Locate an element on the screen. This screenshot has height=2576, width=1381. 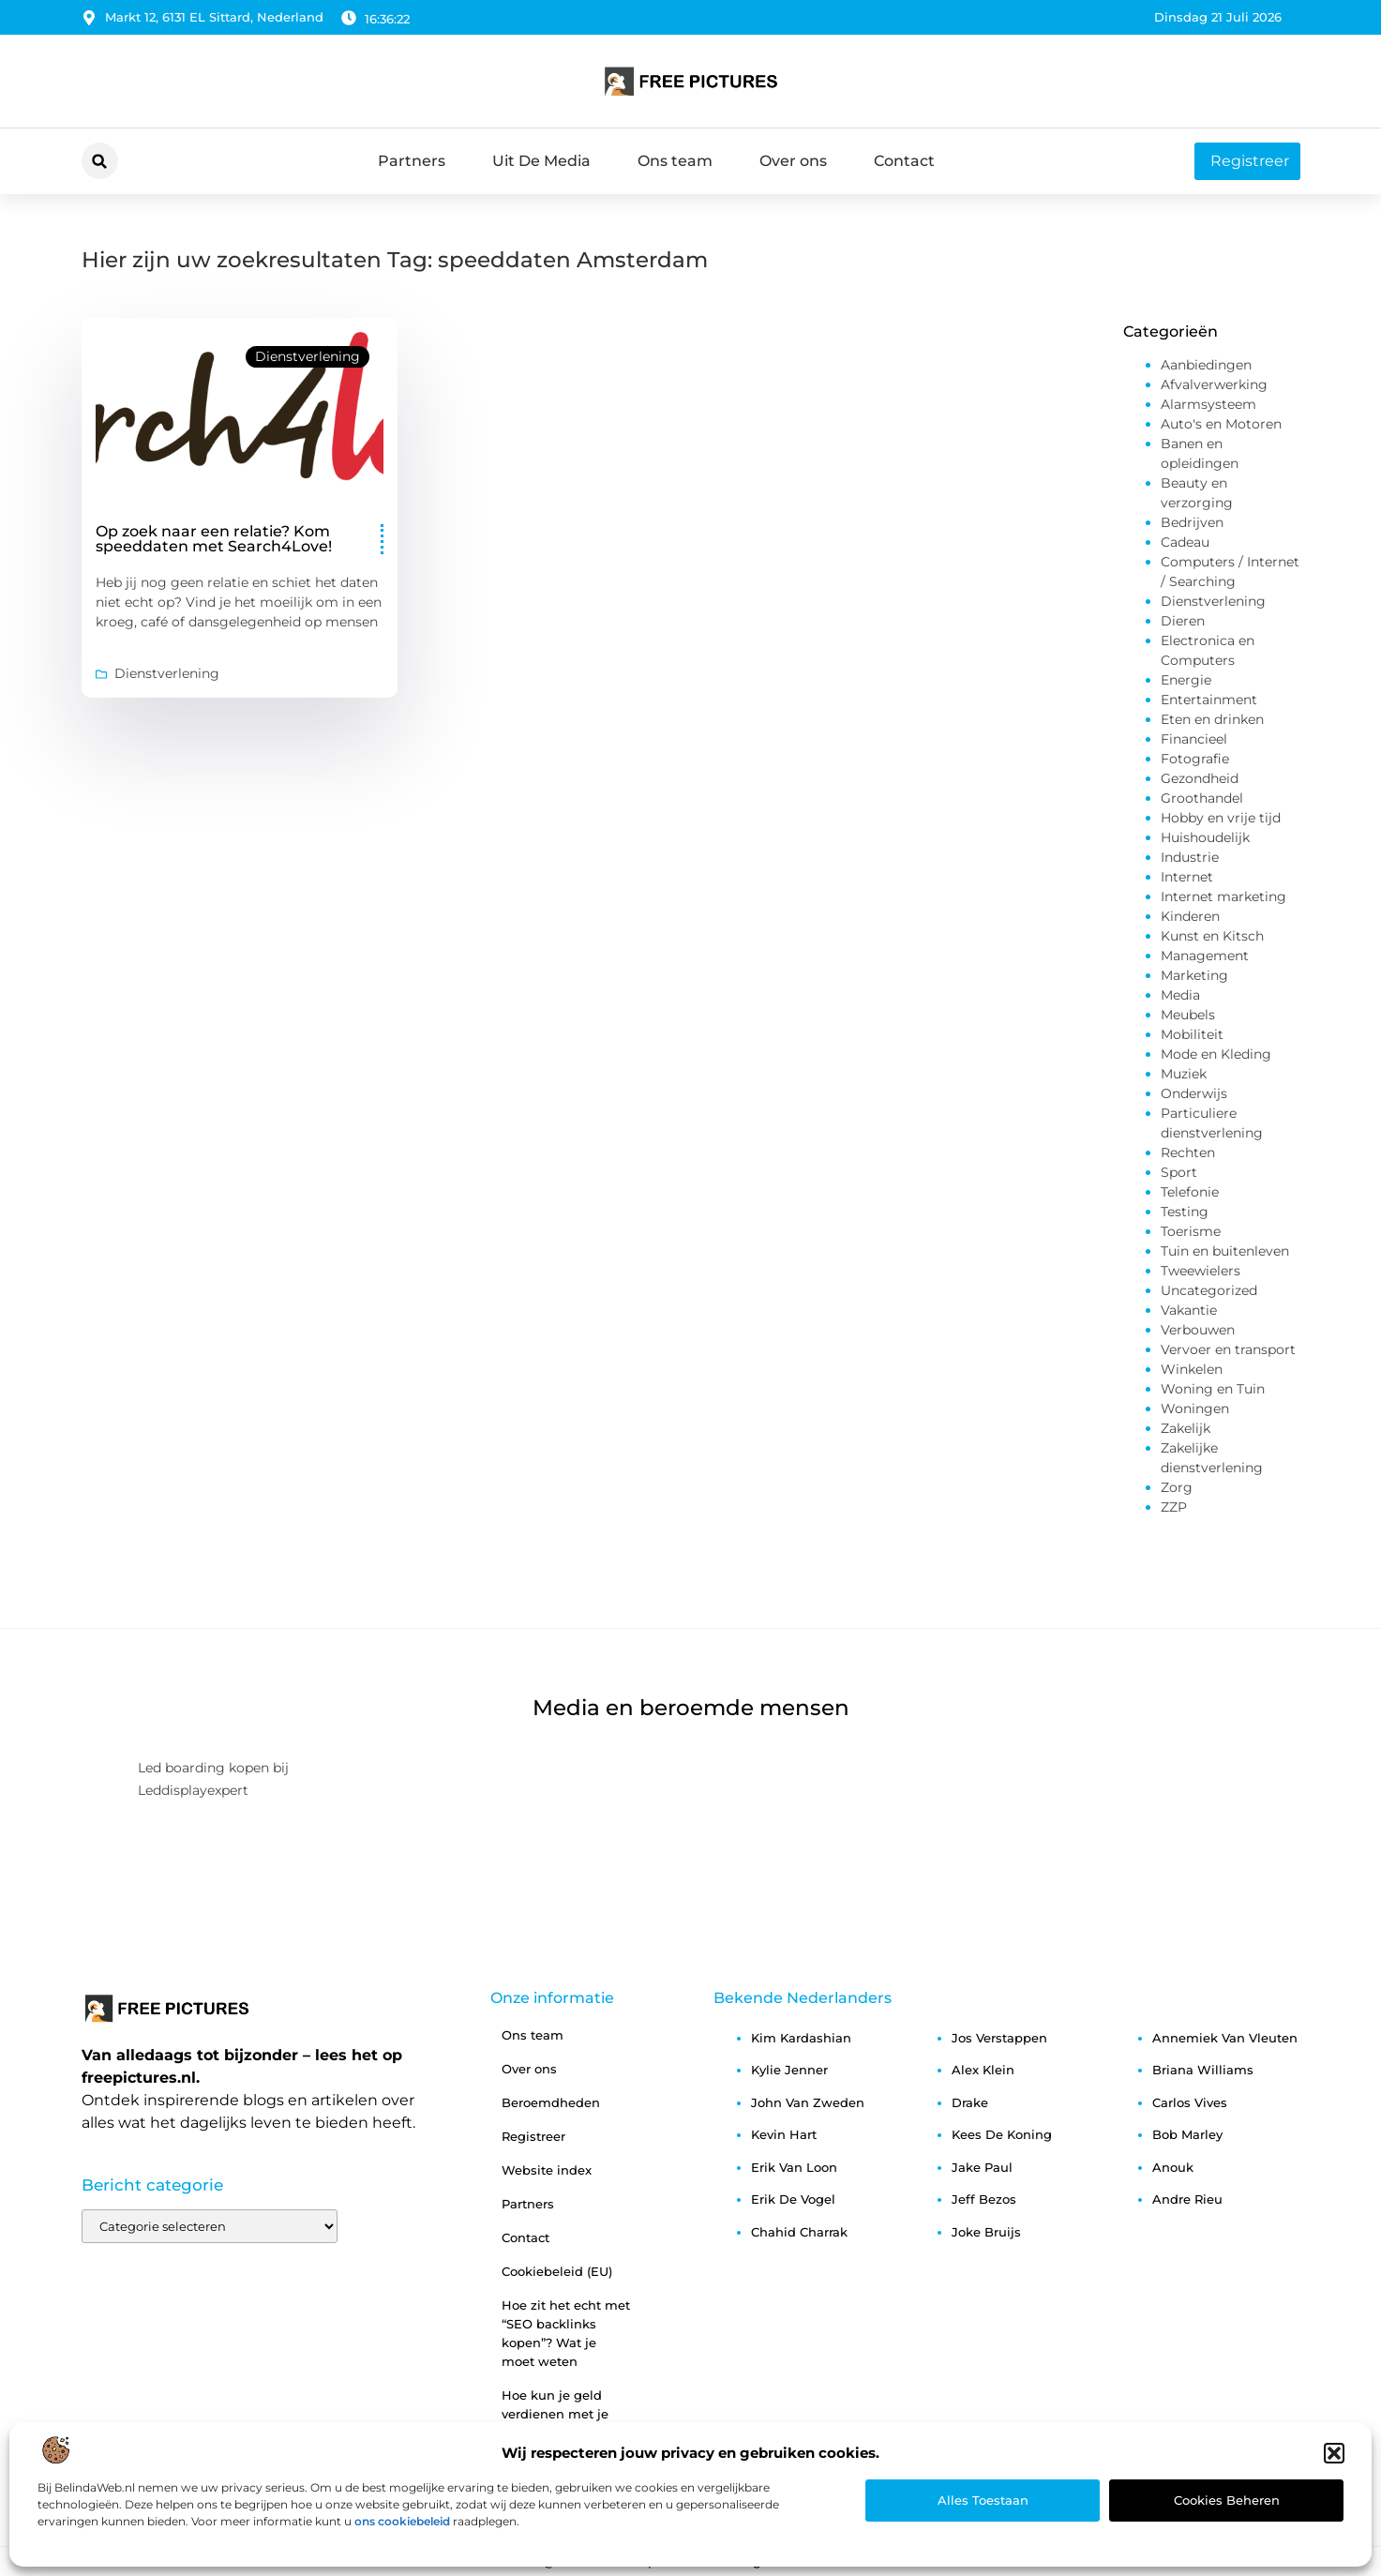
john van zweden is located at coordinates (807, 2102).